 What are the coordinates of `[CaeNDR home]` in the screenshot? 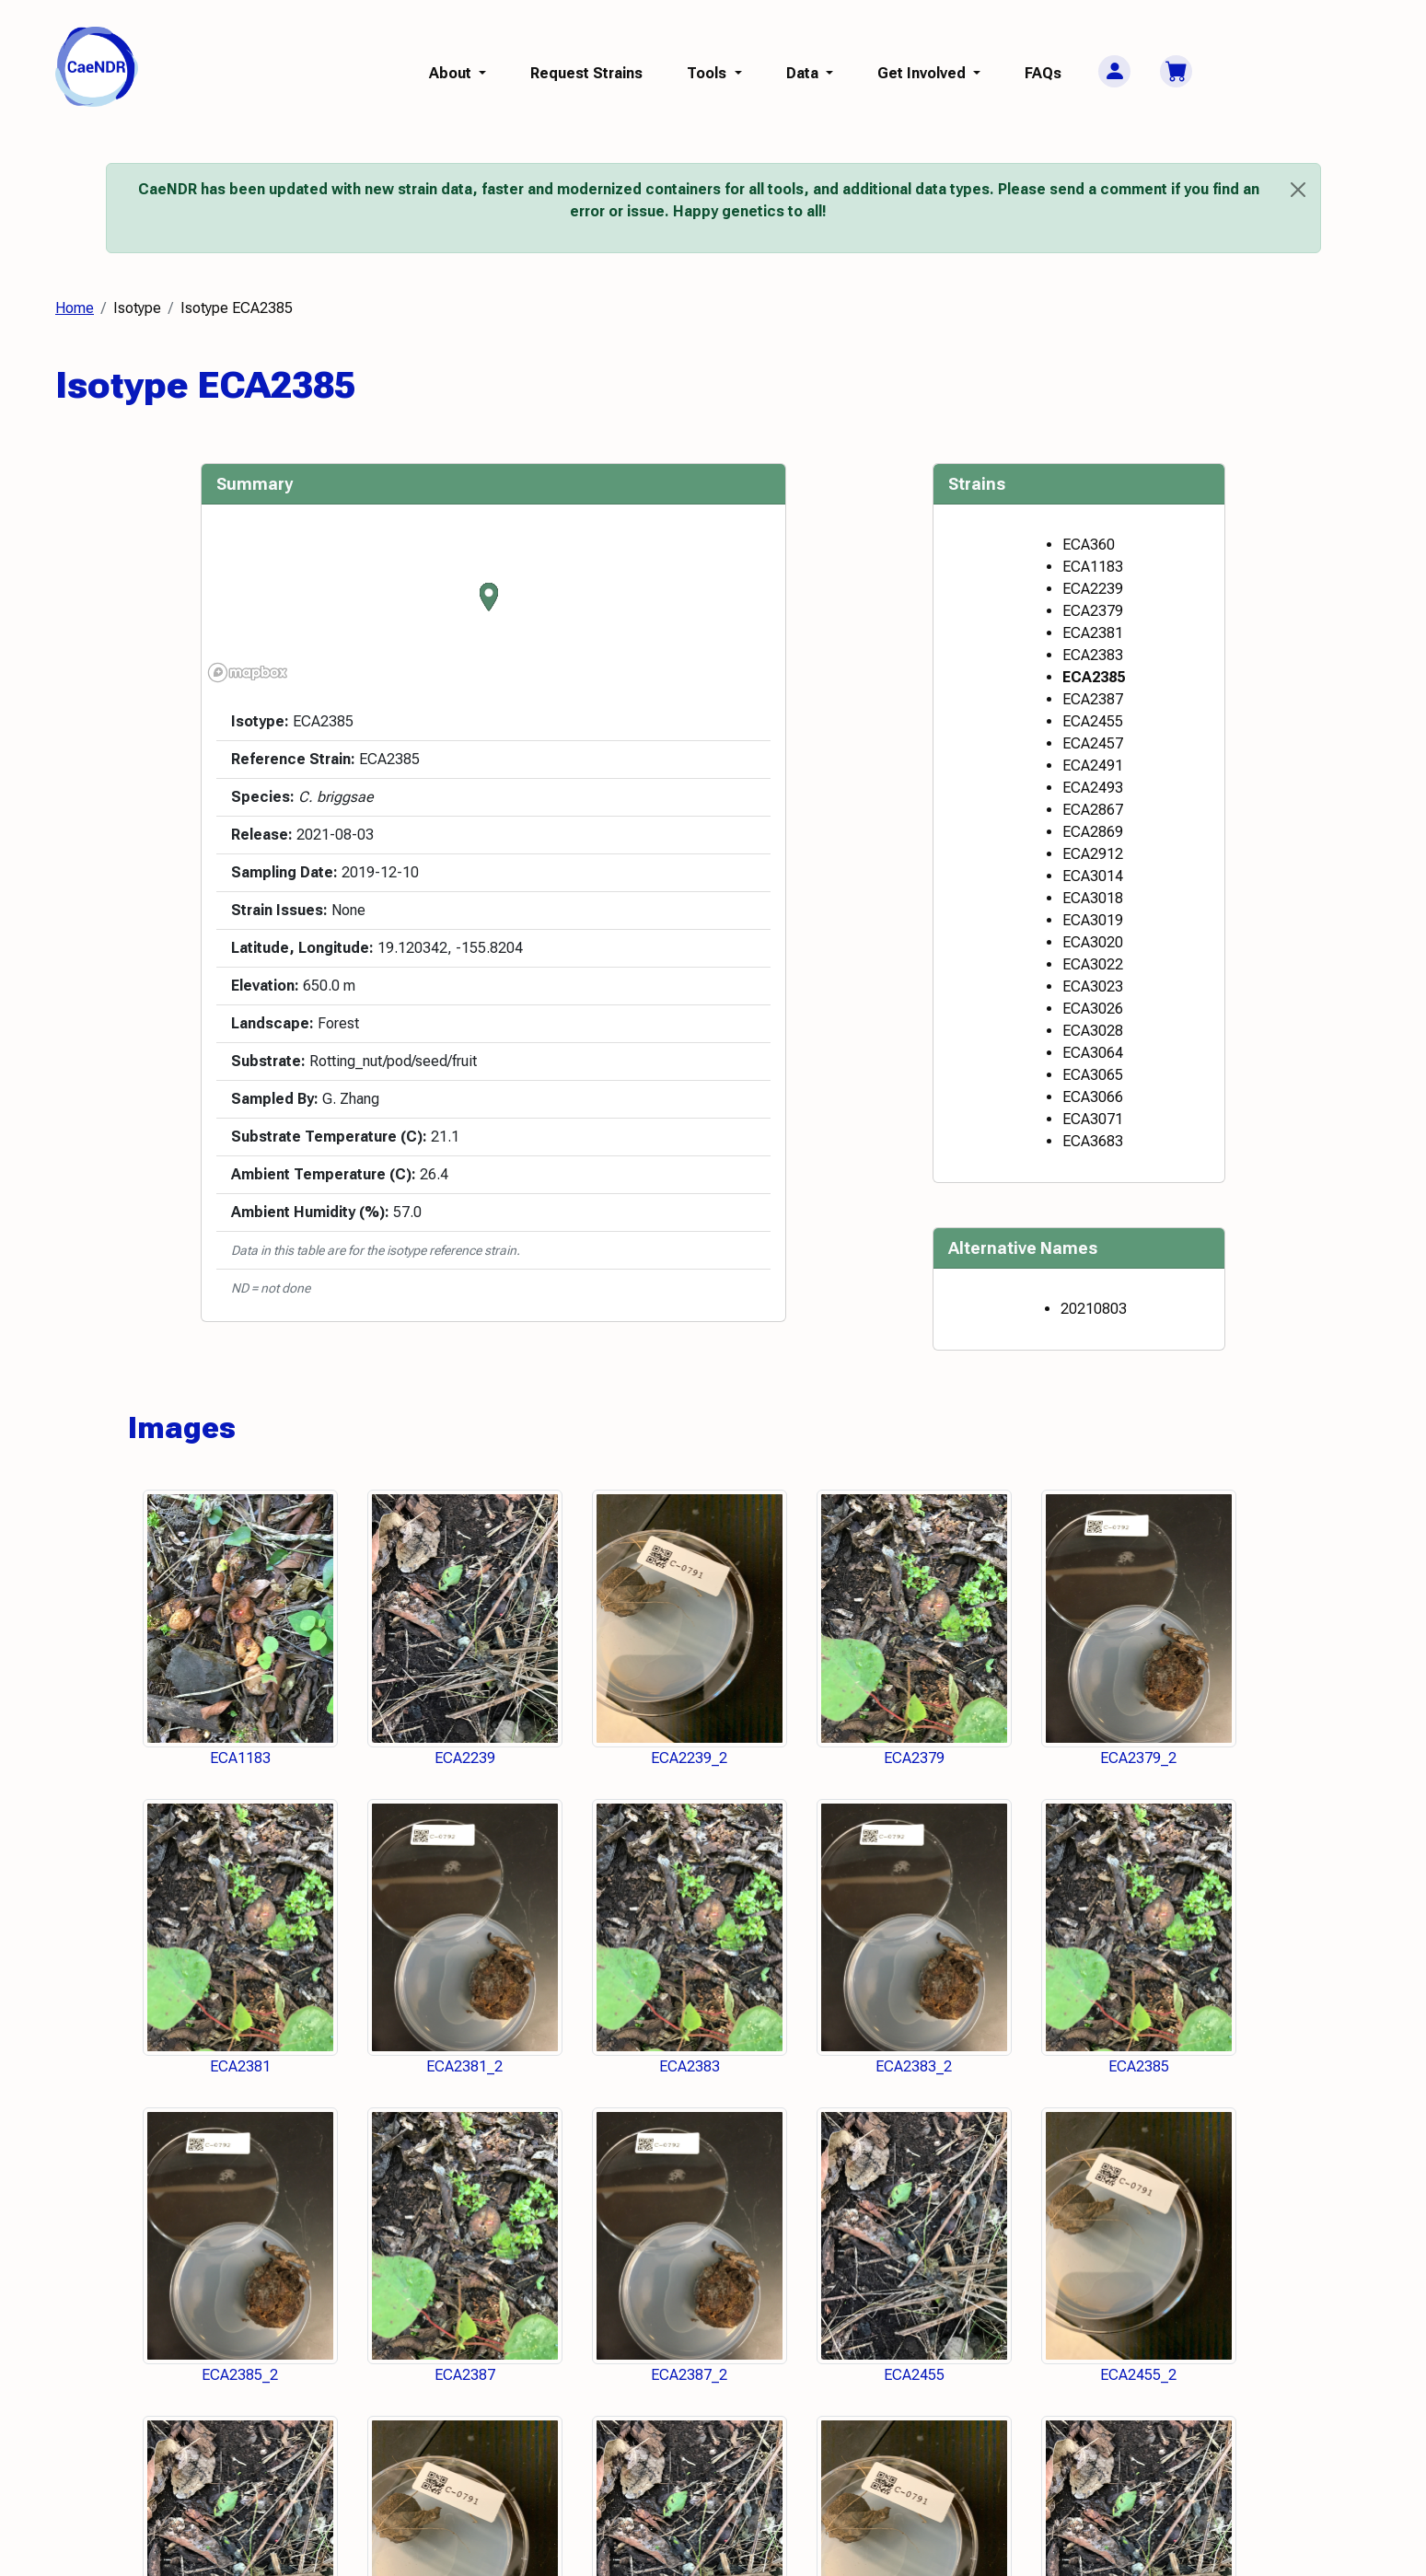 It's located at (96, 65).